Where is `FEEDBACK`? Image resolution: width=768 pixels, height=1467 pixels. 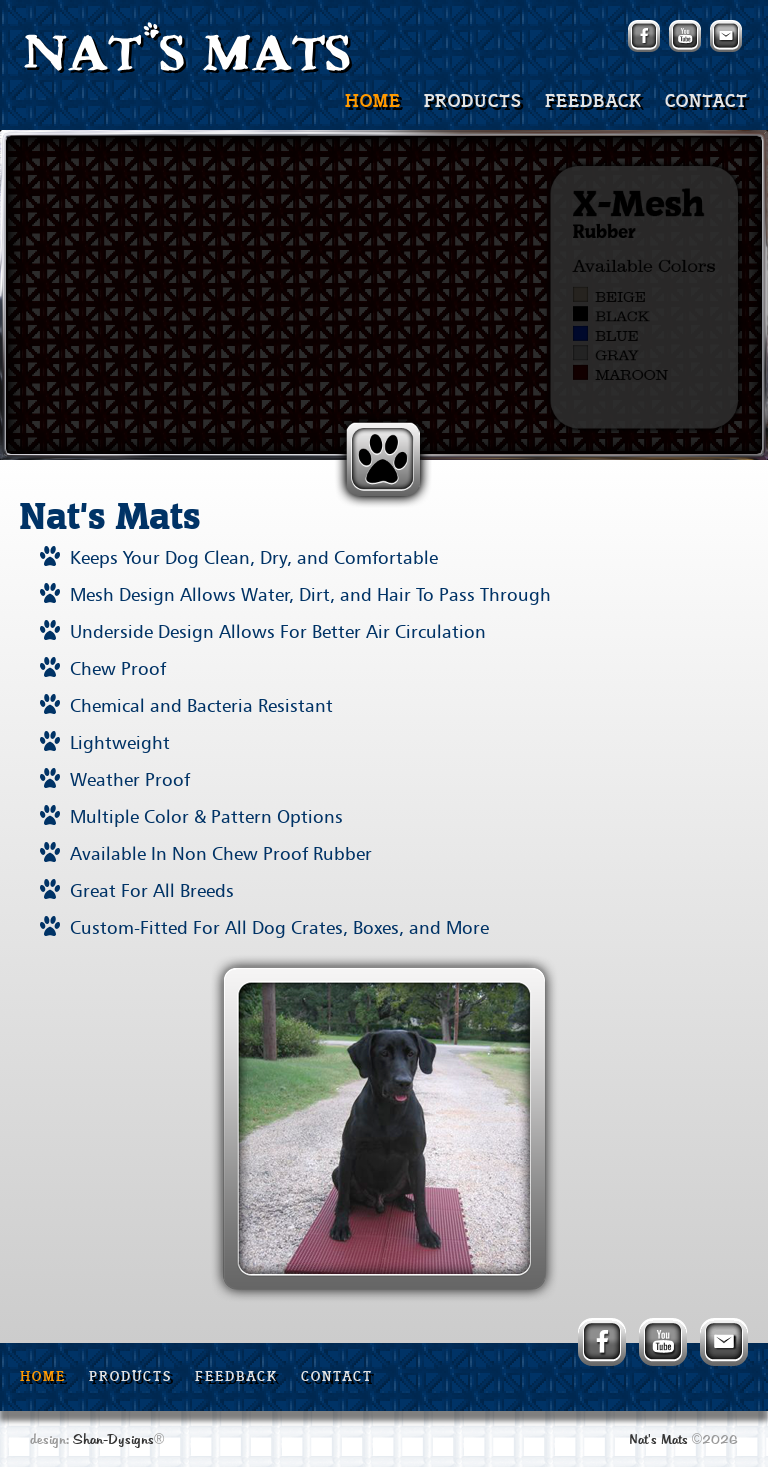
FEEDBACK is located at coordinates (593, 102).